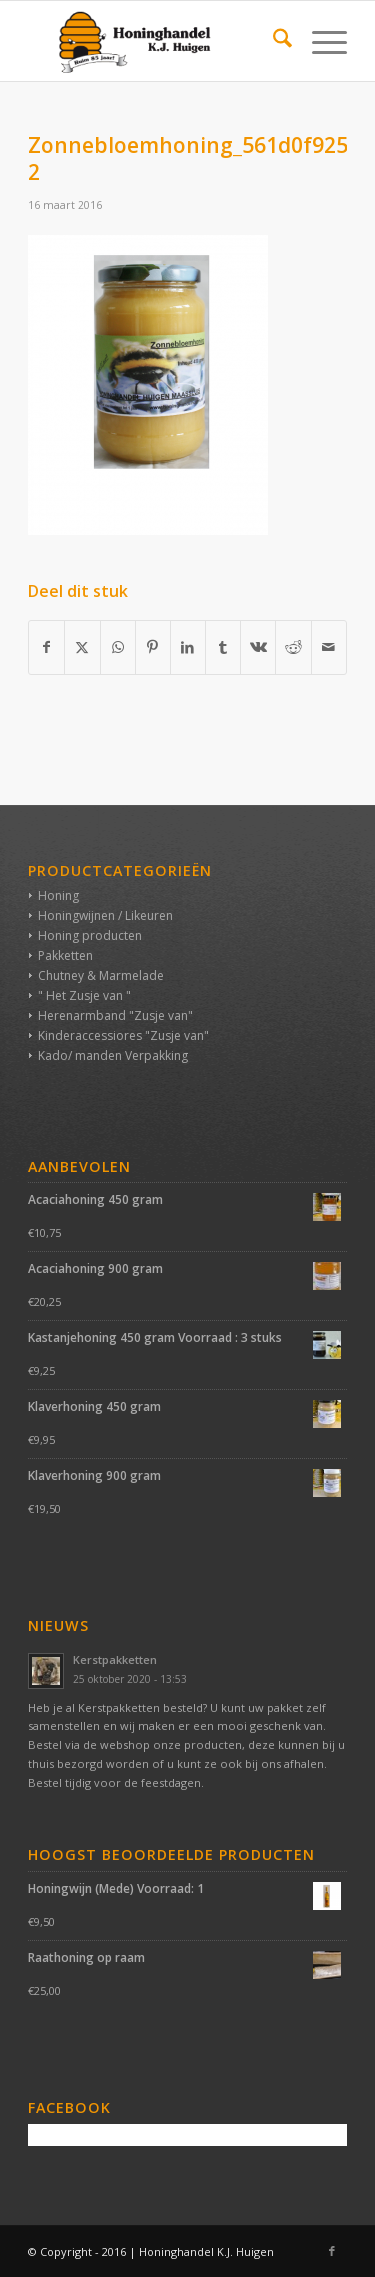 The height and width of the screenshot is (2277, 375). What do you see at coordinates (188, 647) in the screenshot?
I see `[Delen op LinkedIn]` at bounding box center [188, 647].